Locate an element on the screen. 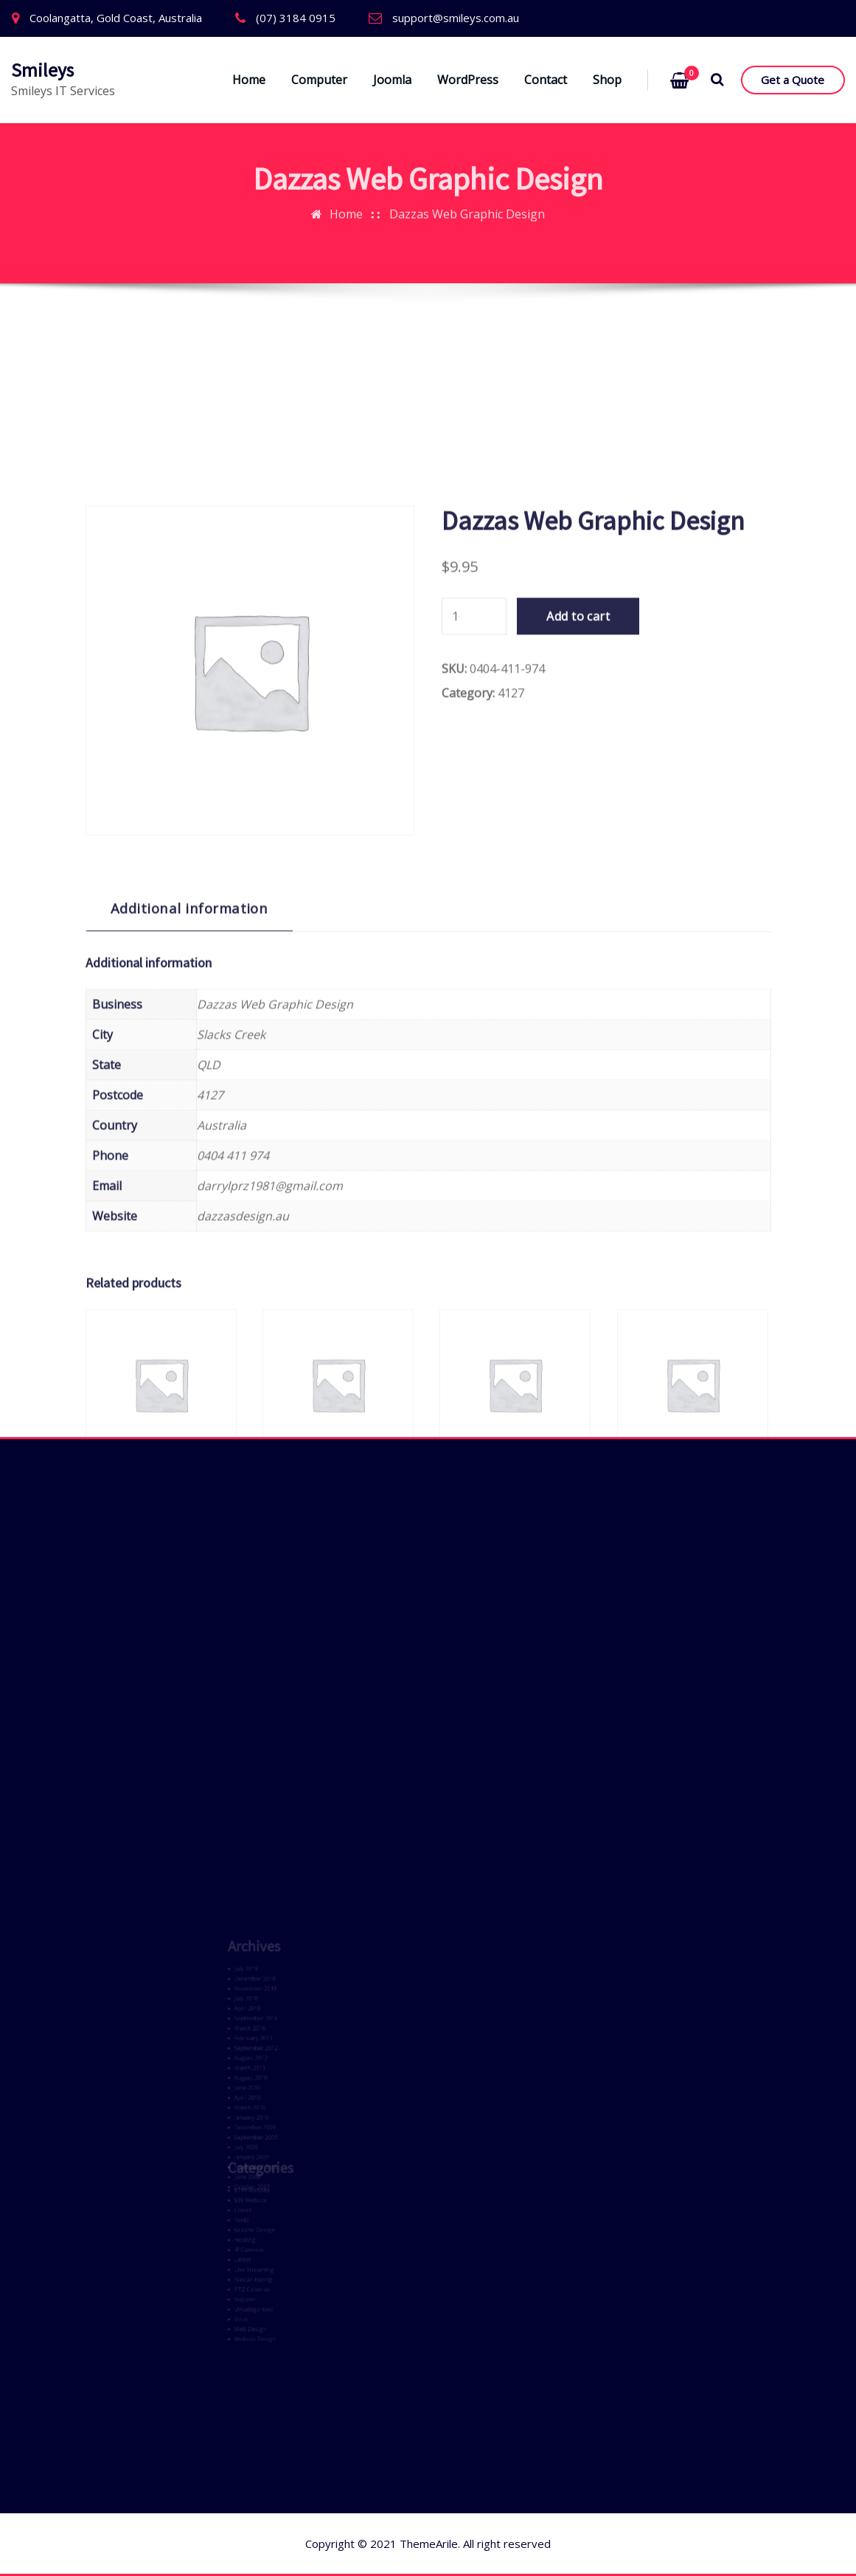  Smileys is located at coordinates (42, 70).